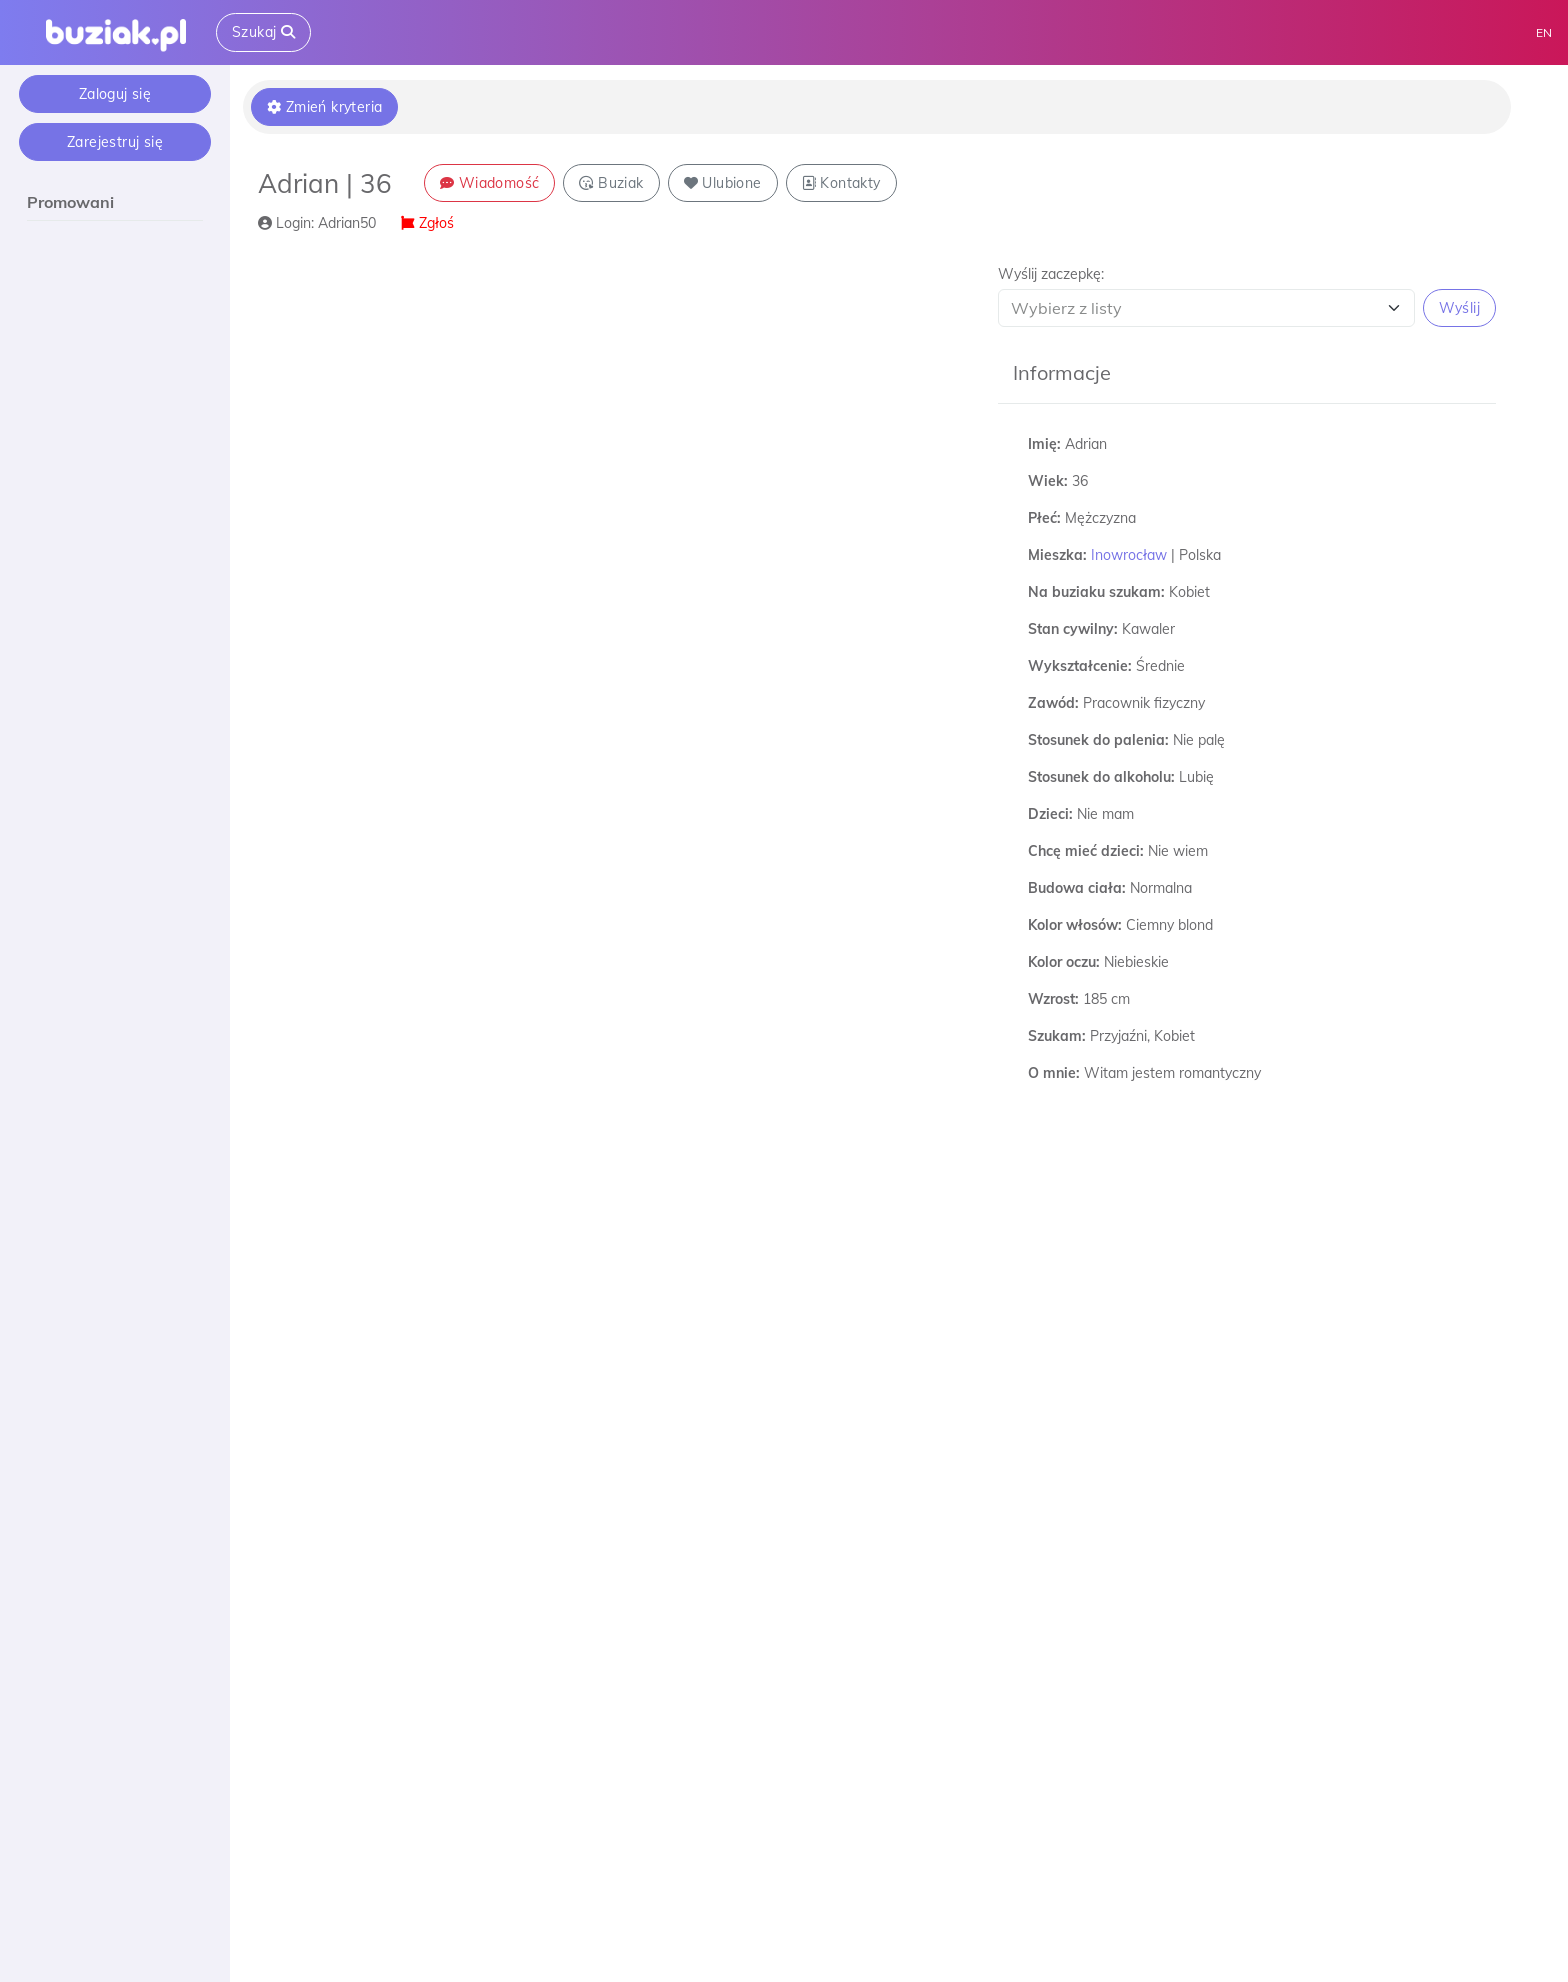  I want to click on Zmień kryteria, so click(324, 107).